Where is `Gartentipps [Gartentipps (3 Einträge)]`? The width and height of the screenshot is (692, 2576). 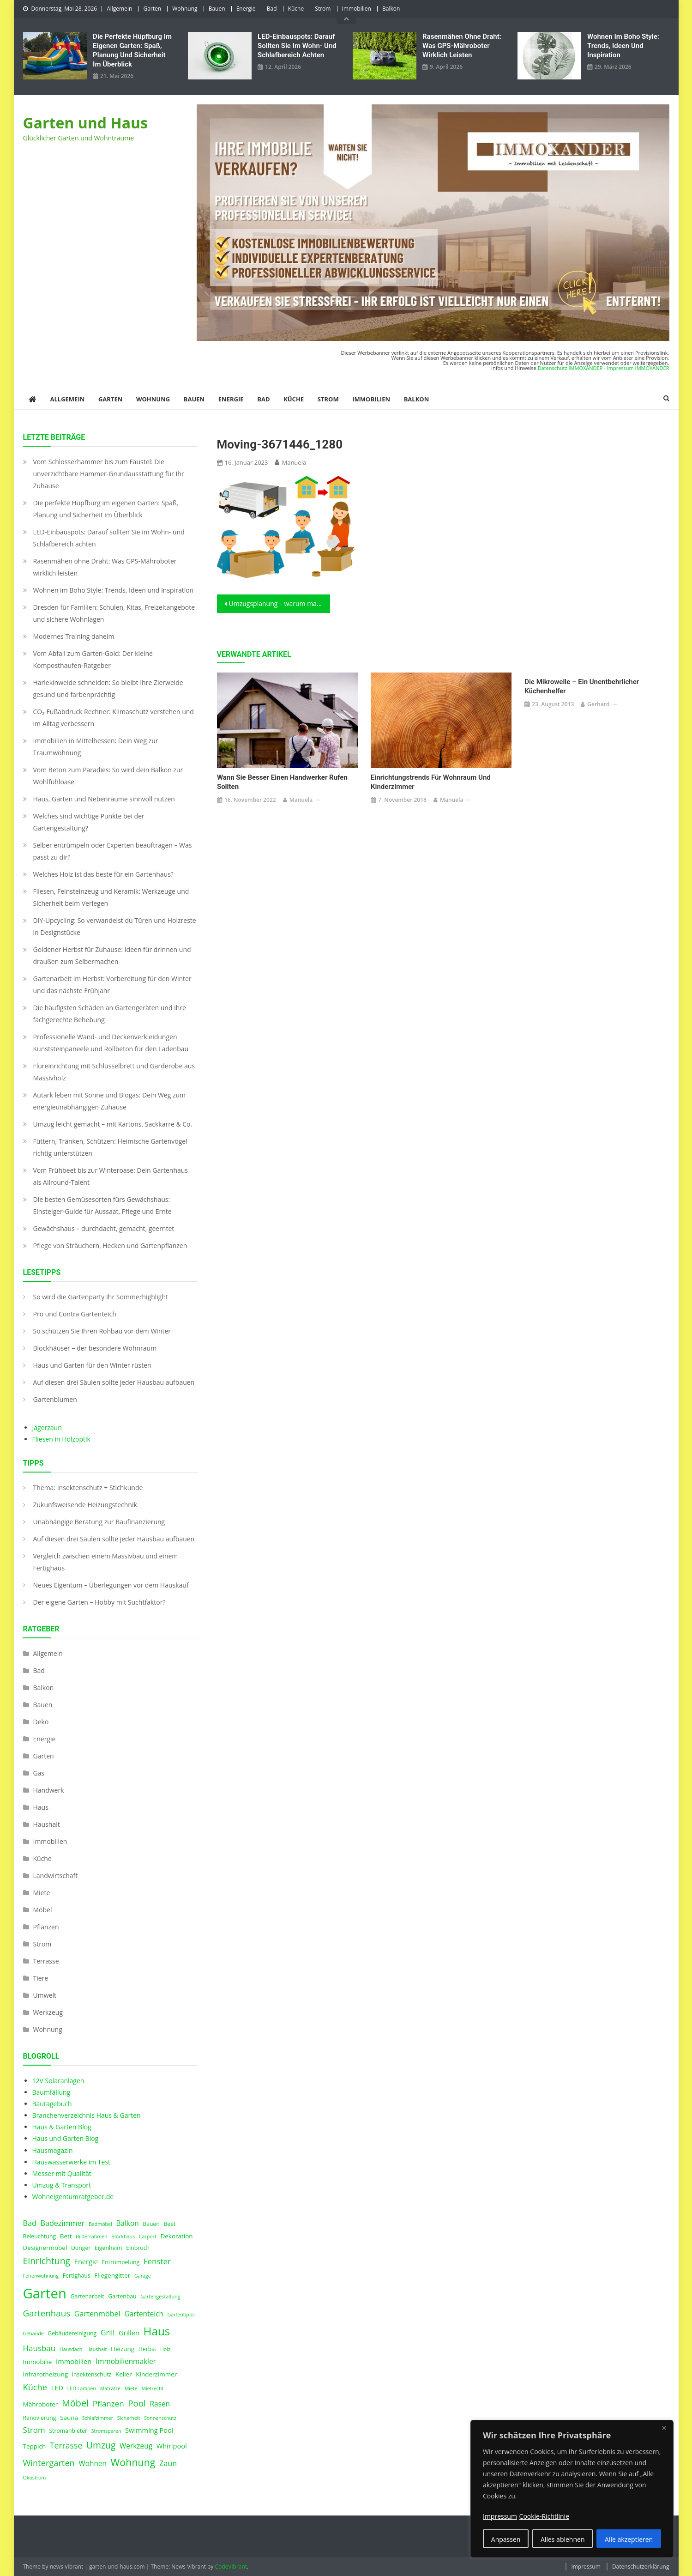
Gartentipps [Gartentipps (3 Einträge)] is located at coordinates (181, 2314).